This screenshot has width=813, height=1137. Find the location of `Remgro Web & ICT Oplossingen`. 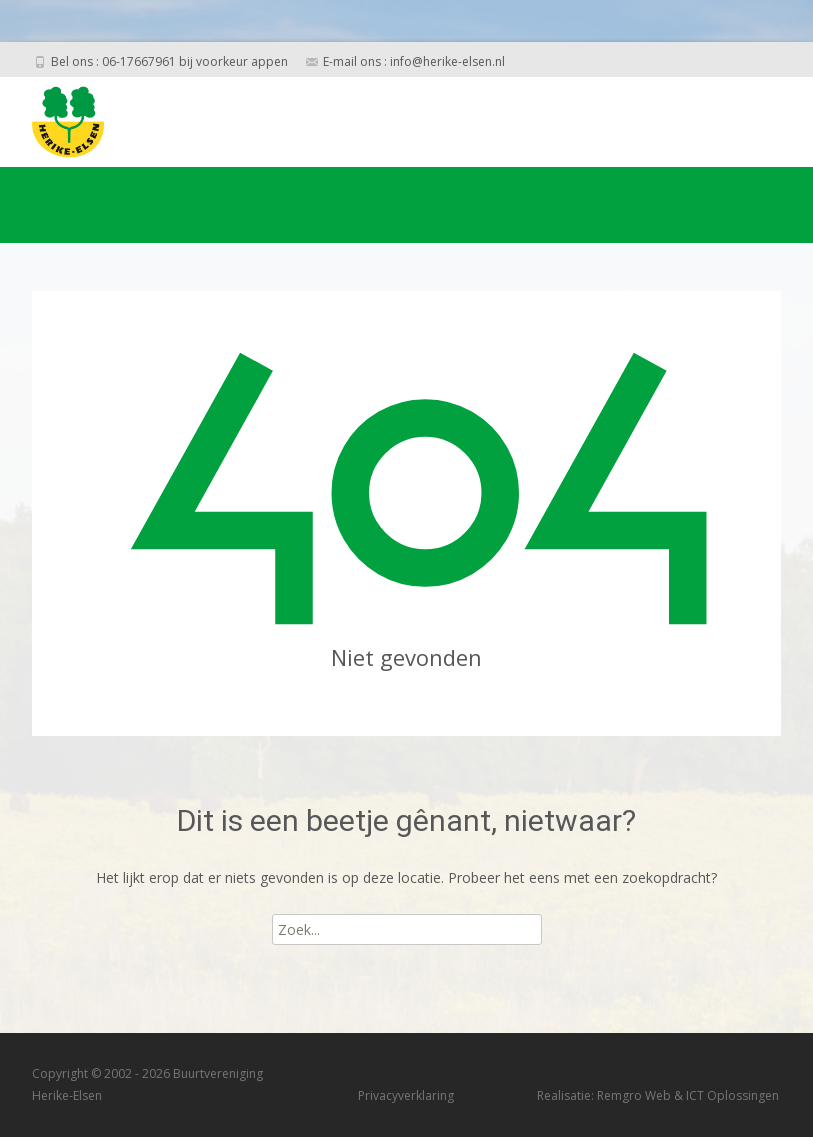

Remgro Web & ICT Oplossingen is located at coordinates (688, 1095).